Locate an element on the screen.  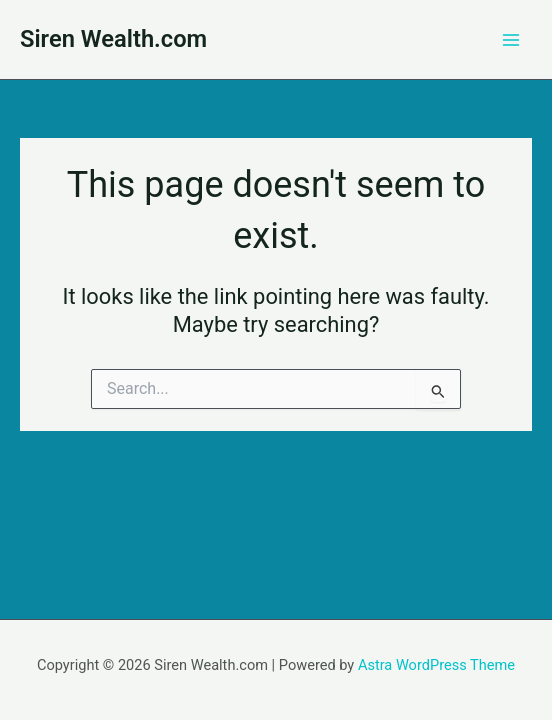
[Main menu toggle] is located at coordinates (511, 40).